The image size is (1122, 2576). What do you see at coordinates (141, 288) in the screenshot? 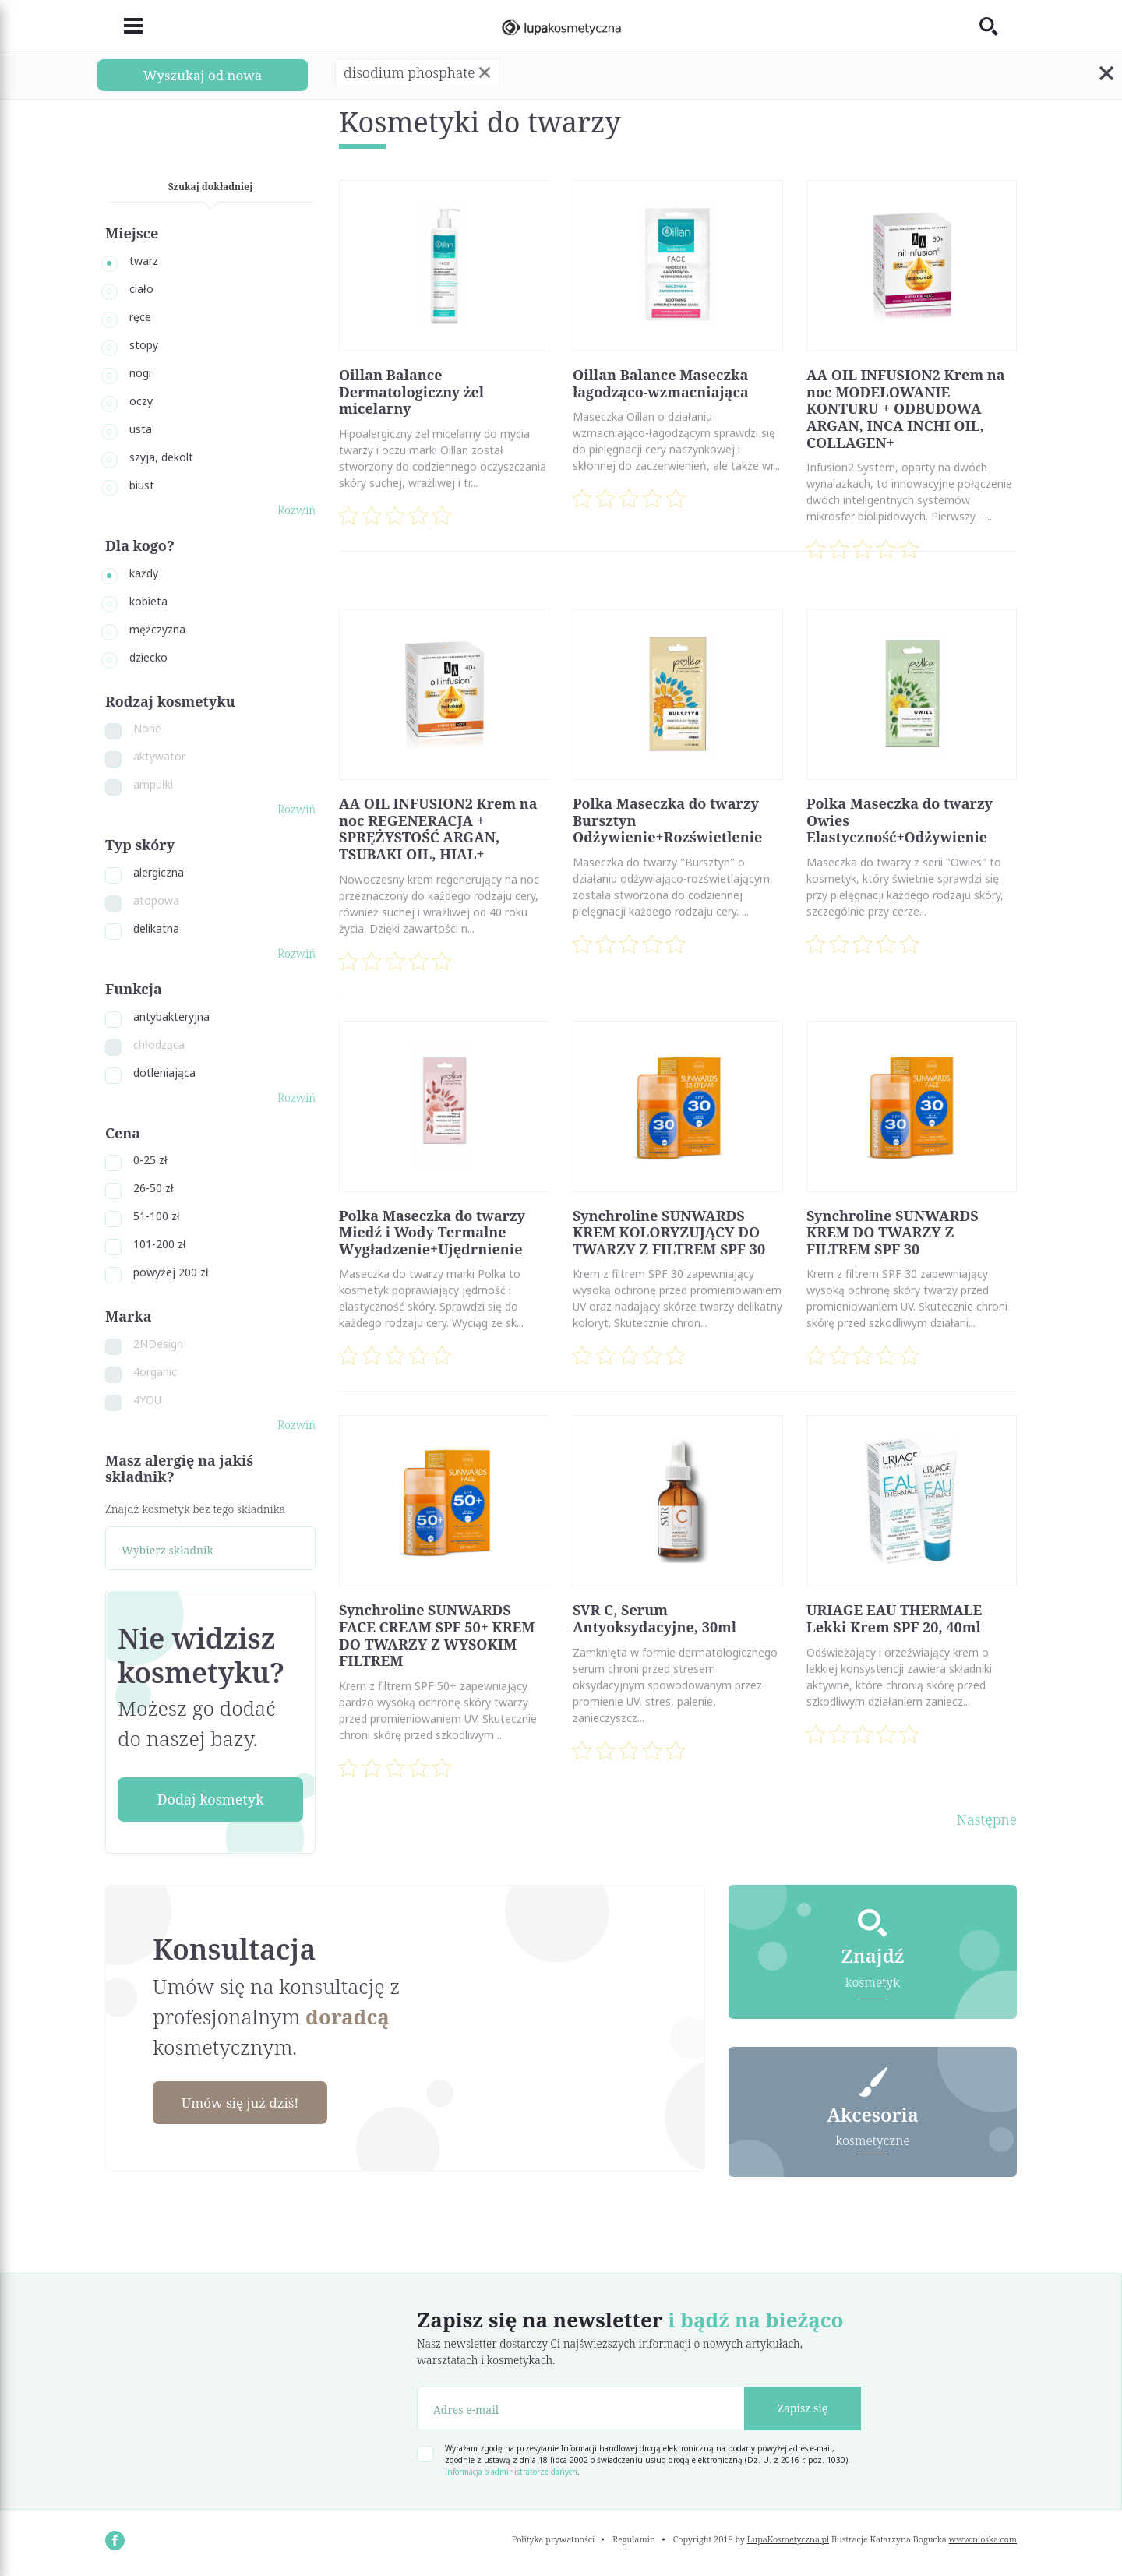
I see `ciało` at bounding box center [141, 288].